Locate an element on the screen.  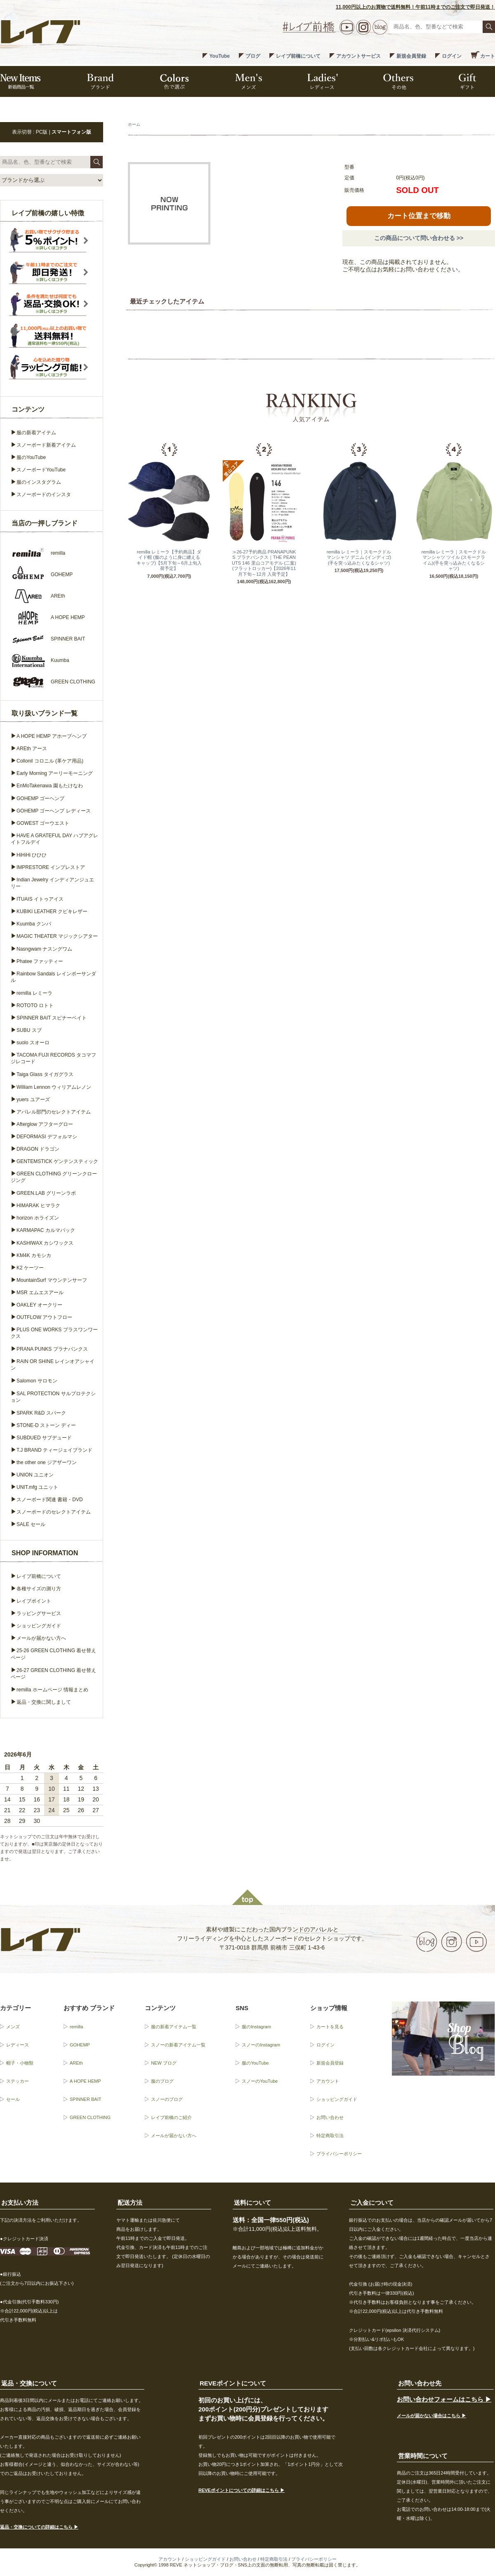
ラッピングサービス is located at coordinates (38, 1613).